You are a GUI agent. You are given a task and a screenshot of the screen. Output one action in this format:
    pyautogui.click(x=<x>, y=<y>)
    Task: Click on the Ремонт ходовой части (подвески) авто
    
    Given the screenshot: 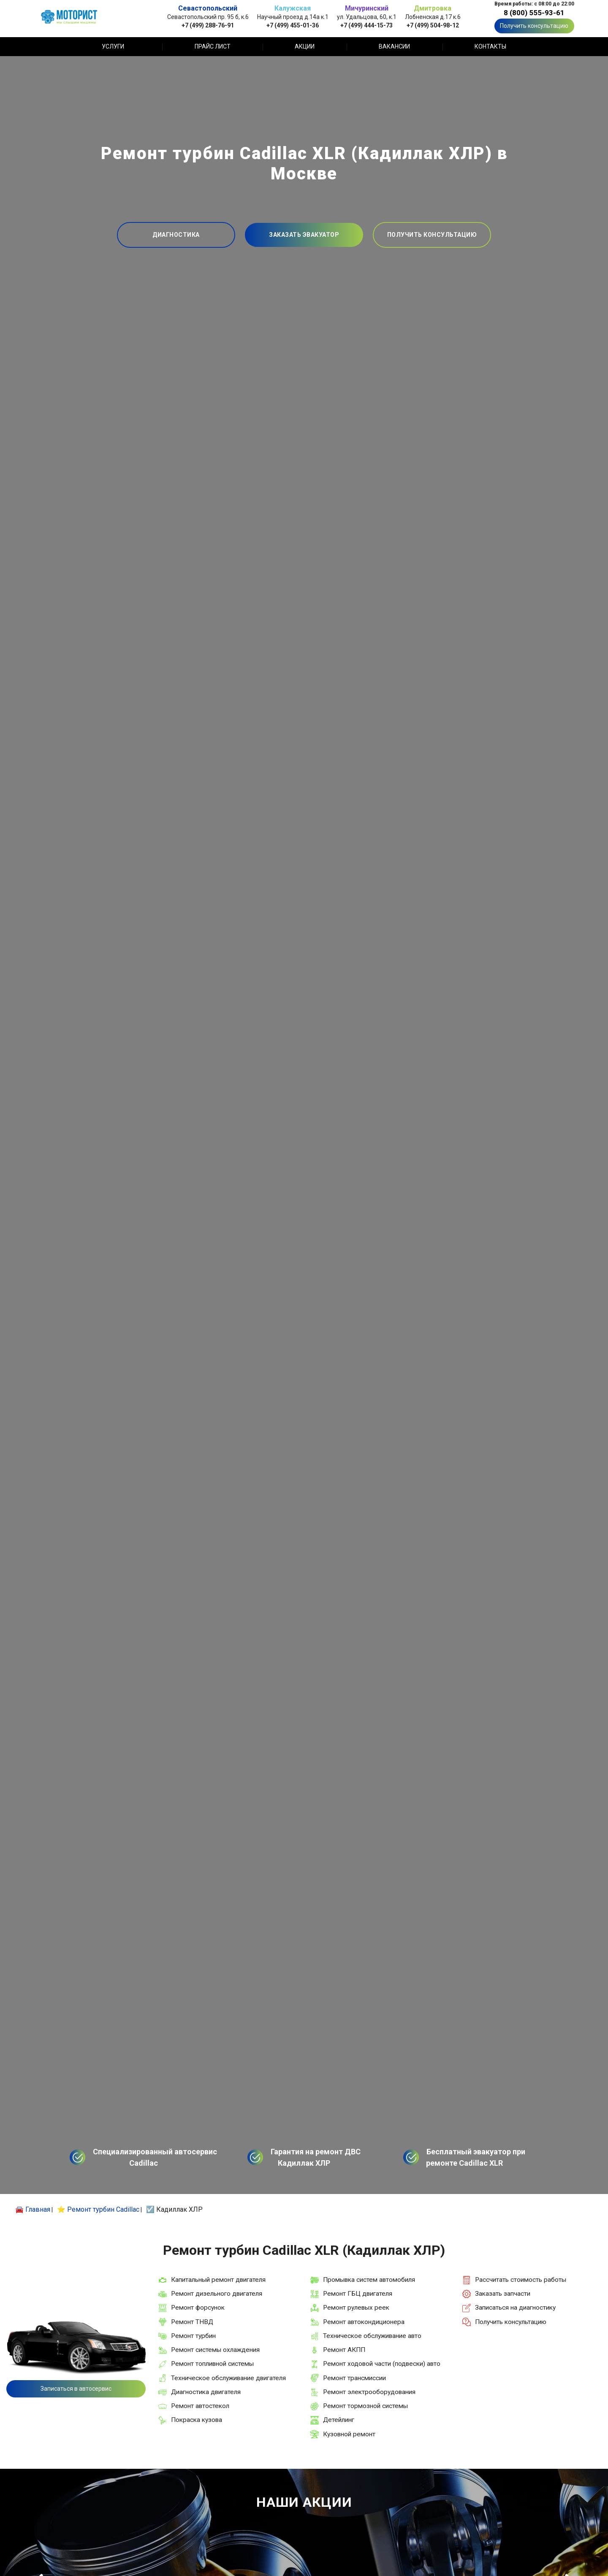 What is the action you would take?
    pyautogui.click(x=381, y=2363)
    